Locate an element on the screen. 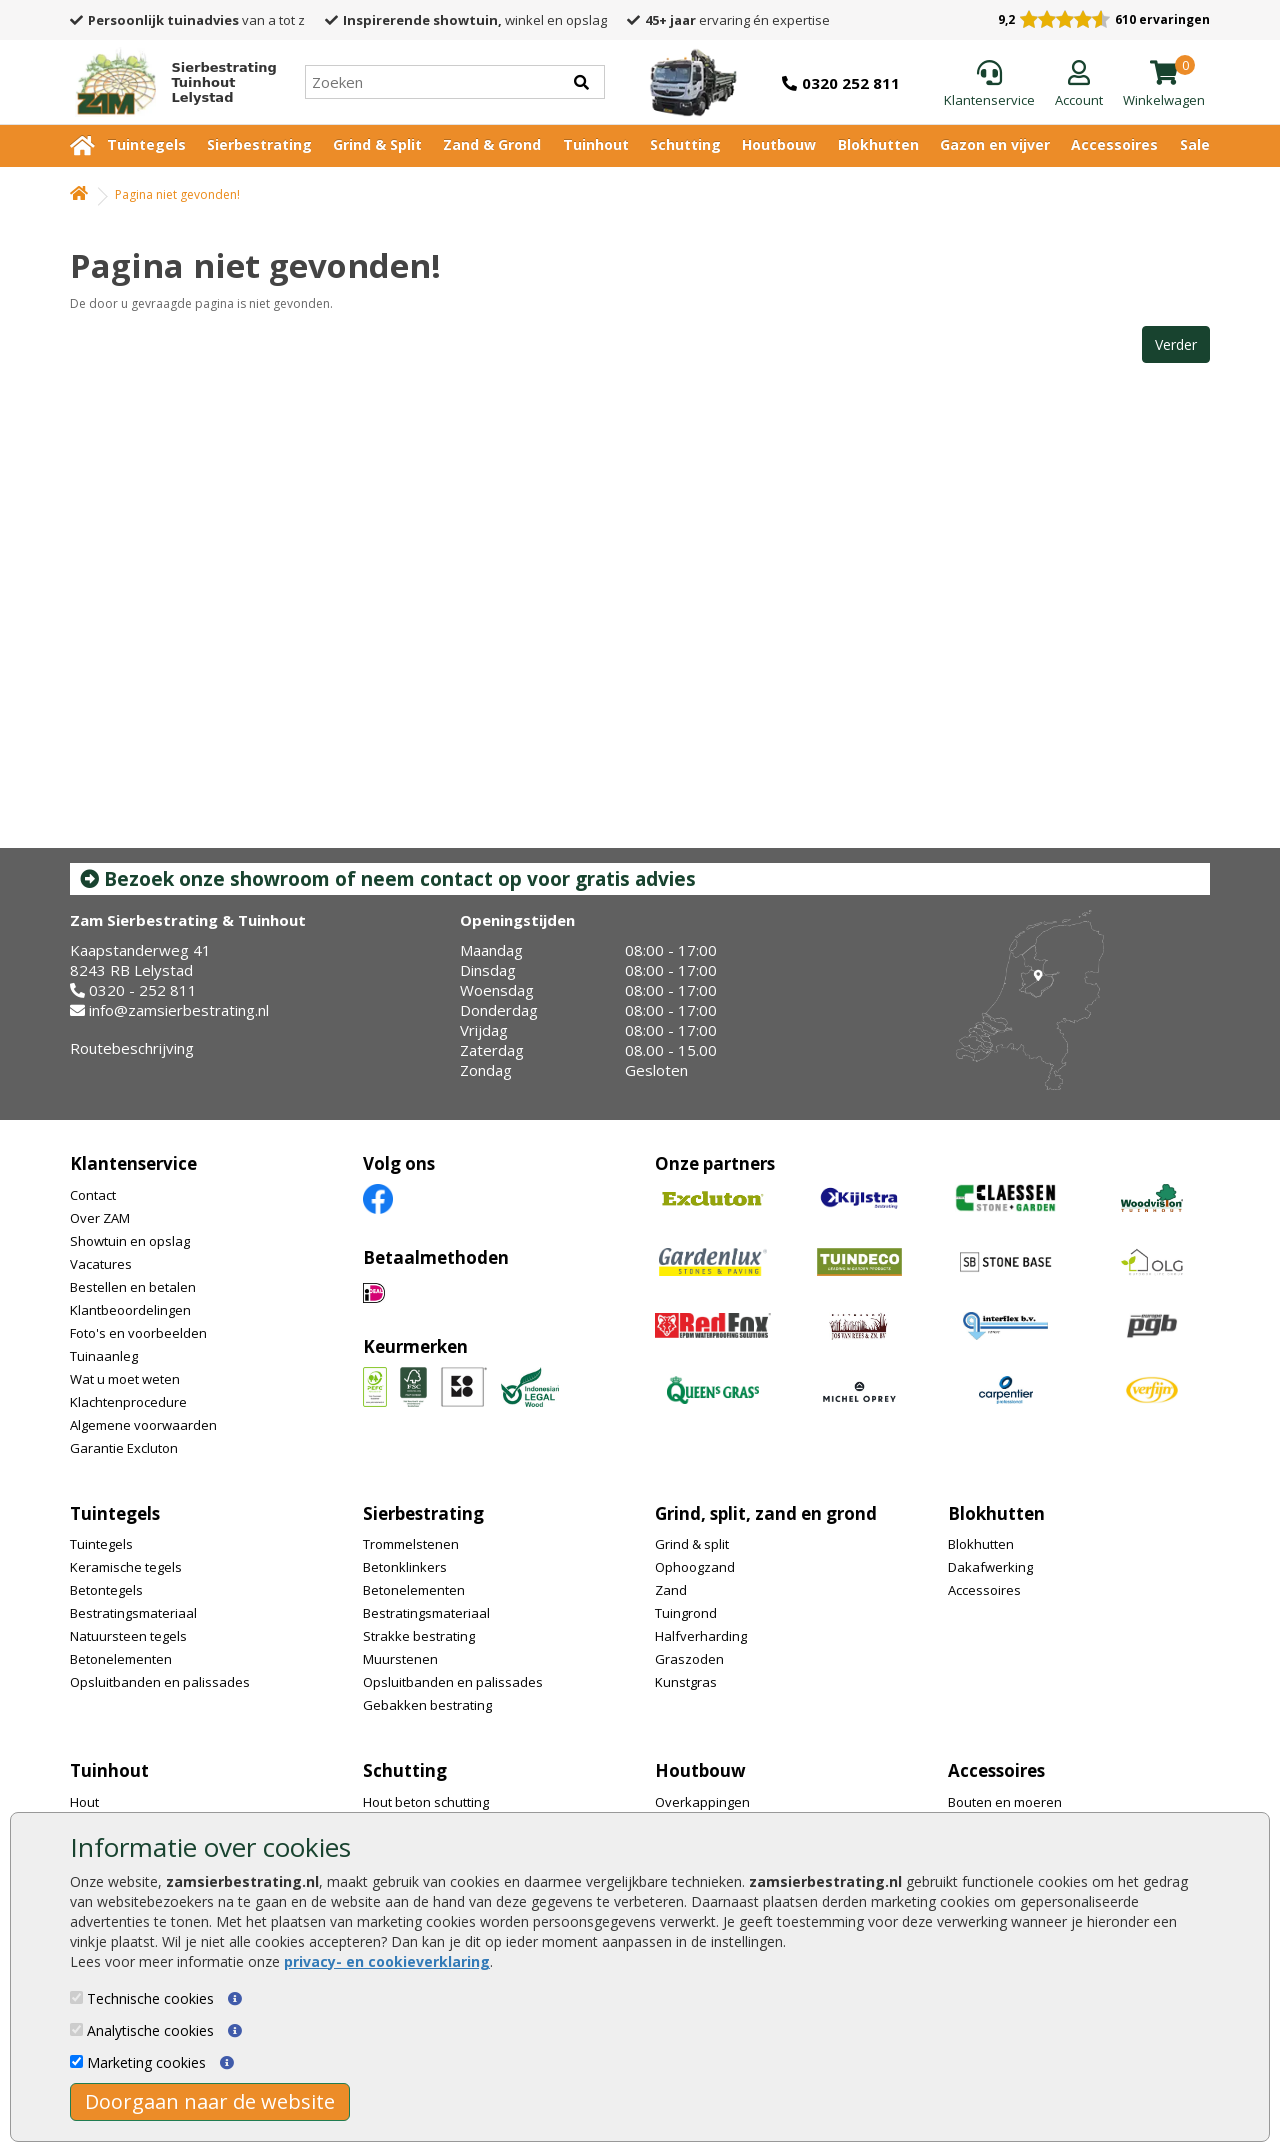 The width and height of the screenshot is (1280, 2152). Foto's en voorbeelden is located at coordinates (138, 1333).